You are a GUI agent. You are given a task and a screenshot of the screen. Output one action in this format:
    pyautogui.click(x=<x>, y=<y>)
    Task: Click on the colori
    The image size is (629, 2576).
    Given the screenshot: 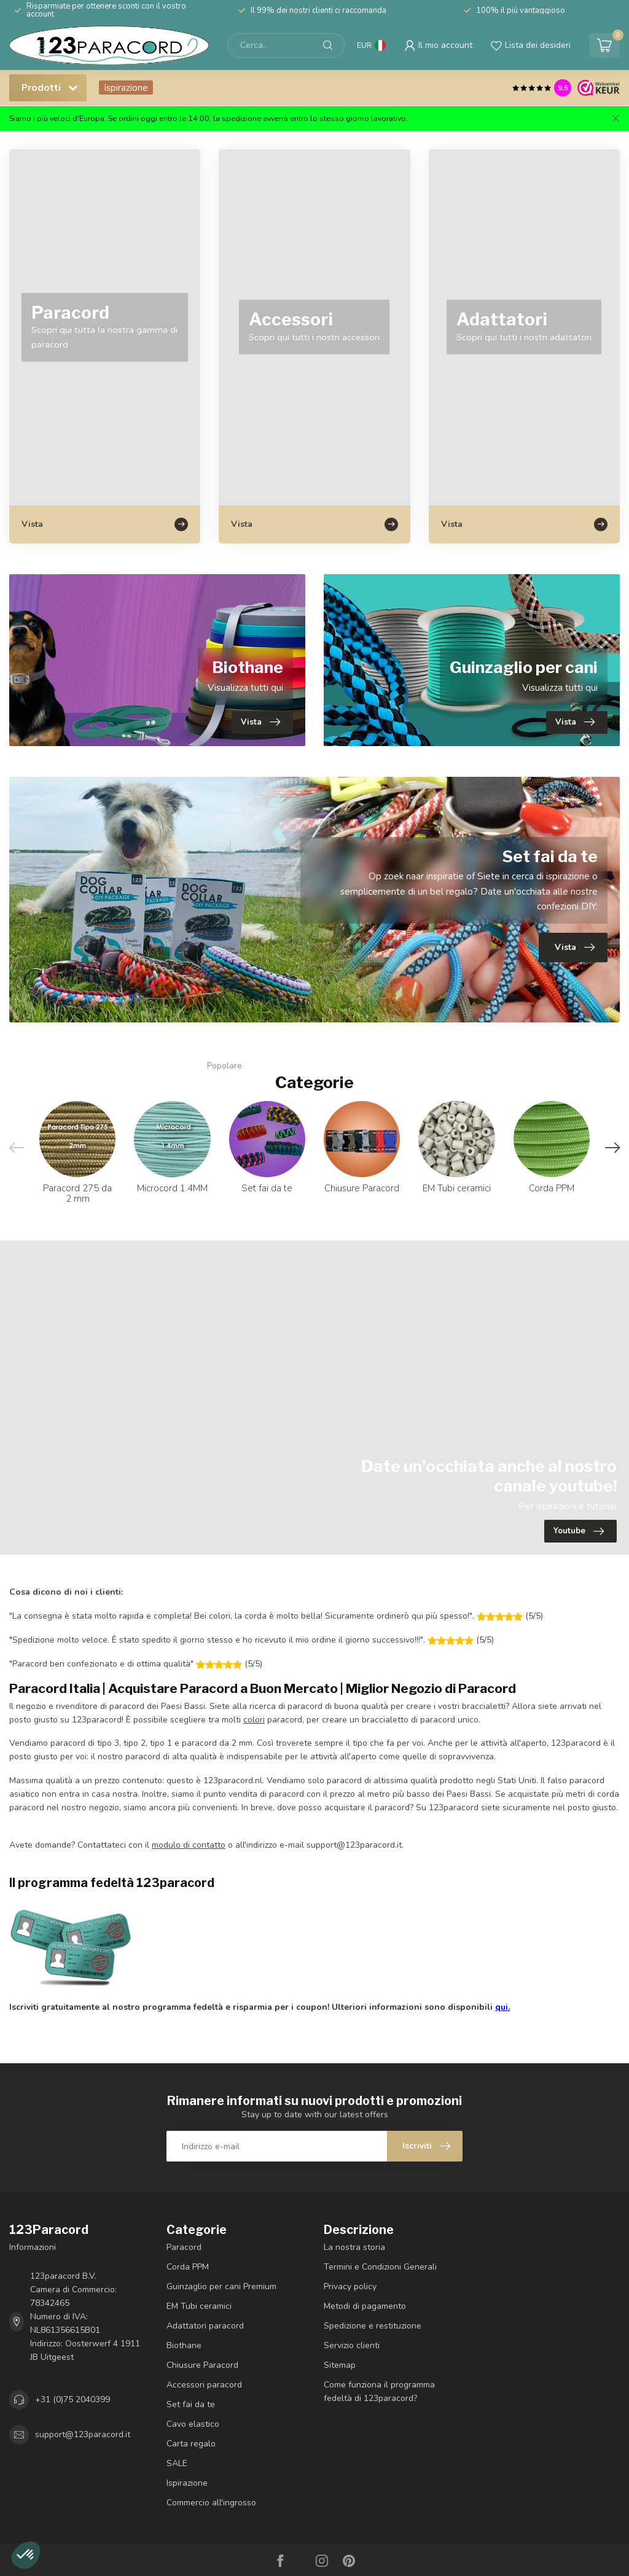 What is the action you would take?
    pyautogui.click(x=254, y=1720)
    